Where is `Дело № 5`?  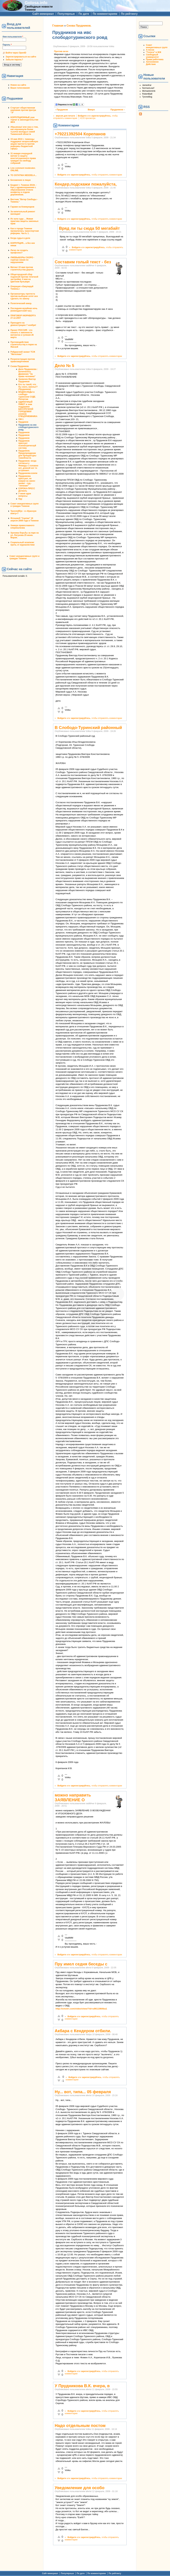
Дело № 5 is located at coordinates (64, 365).